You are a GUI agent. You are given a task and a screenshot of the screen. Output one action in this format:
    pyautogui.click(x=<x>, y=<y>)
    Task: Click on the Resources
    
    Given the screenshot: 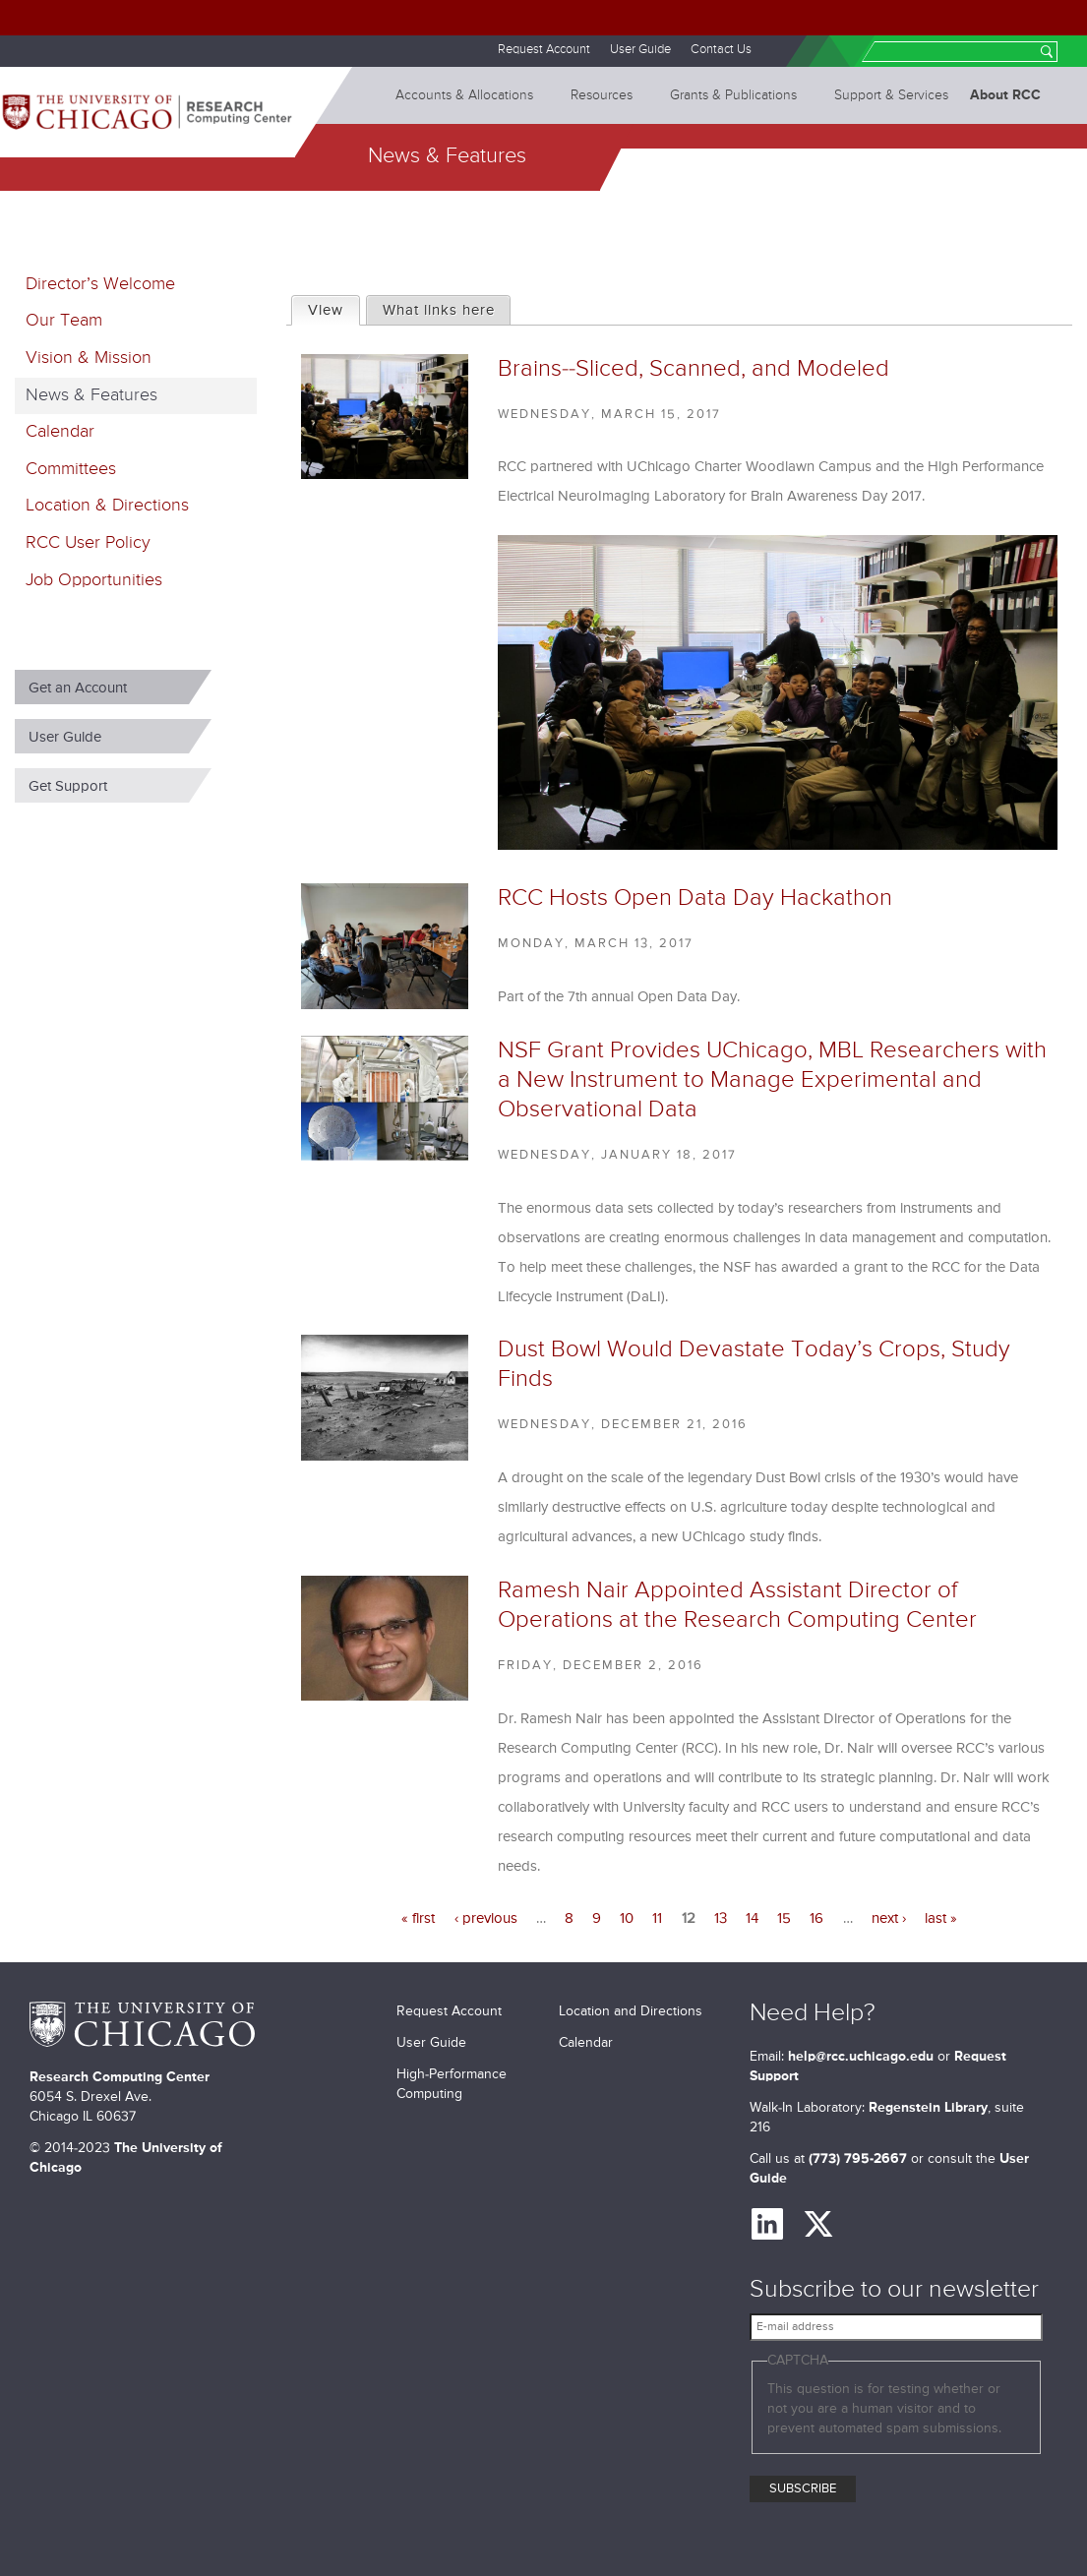 What is the action you would take?
    pyautogui.click(x=602, y=95)
    